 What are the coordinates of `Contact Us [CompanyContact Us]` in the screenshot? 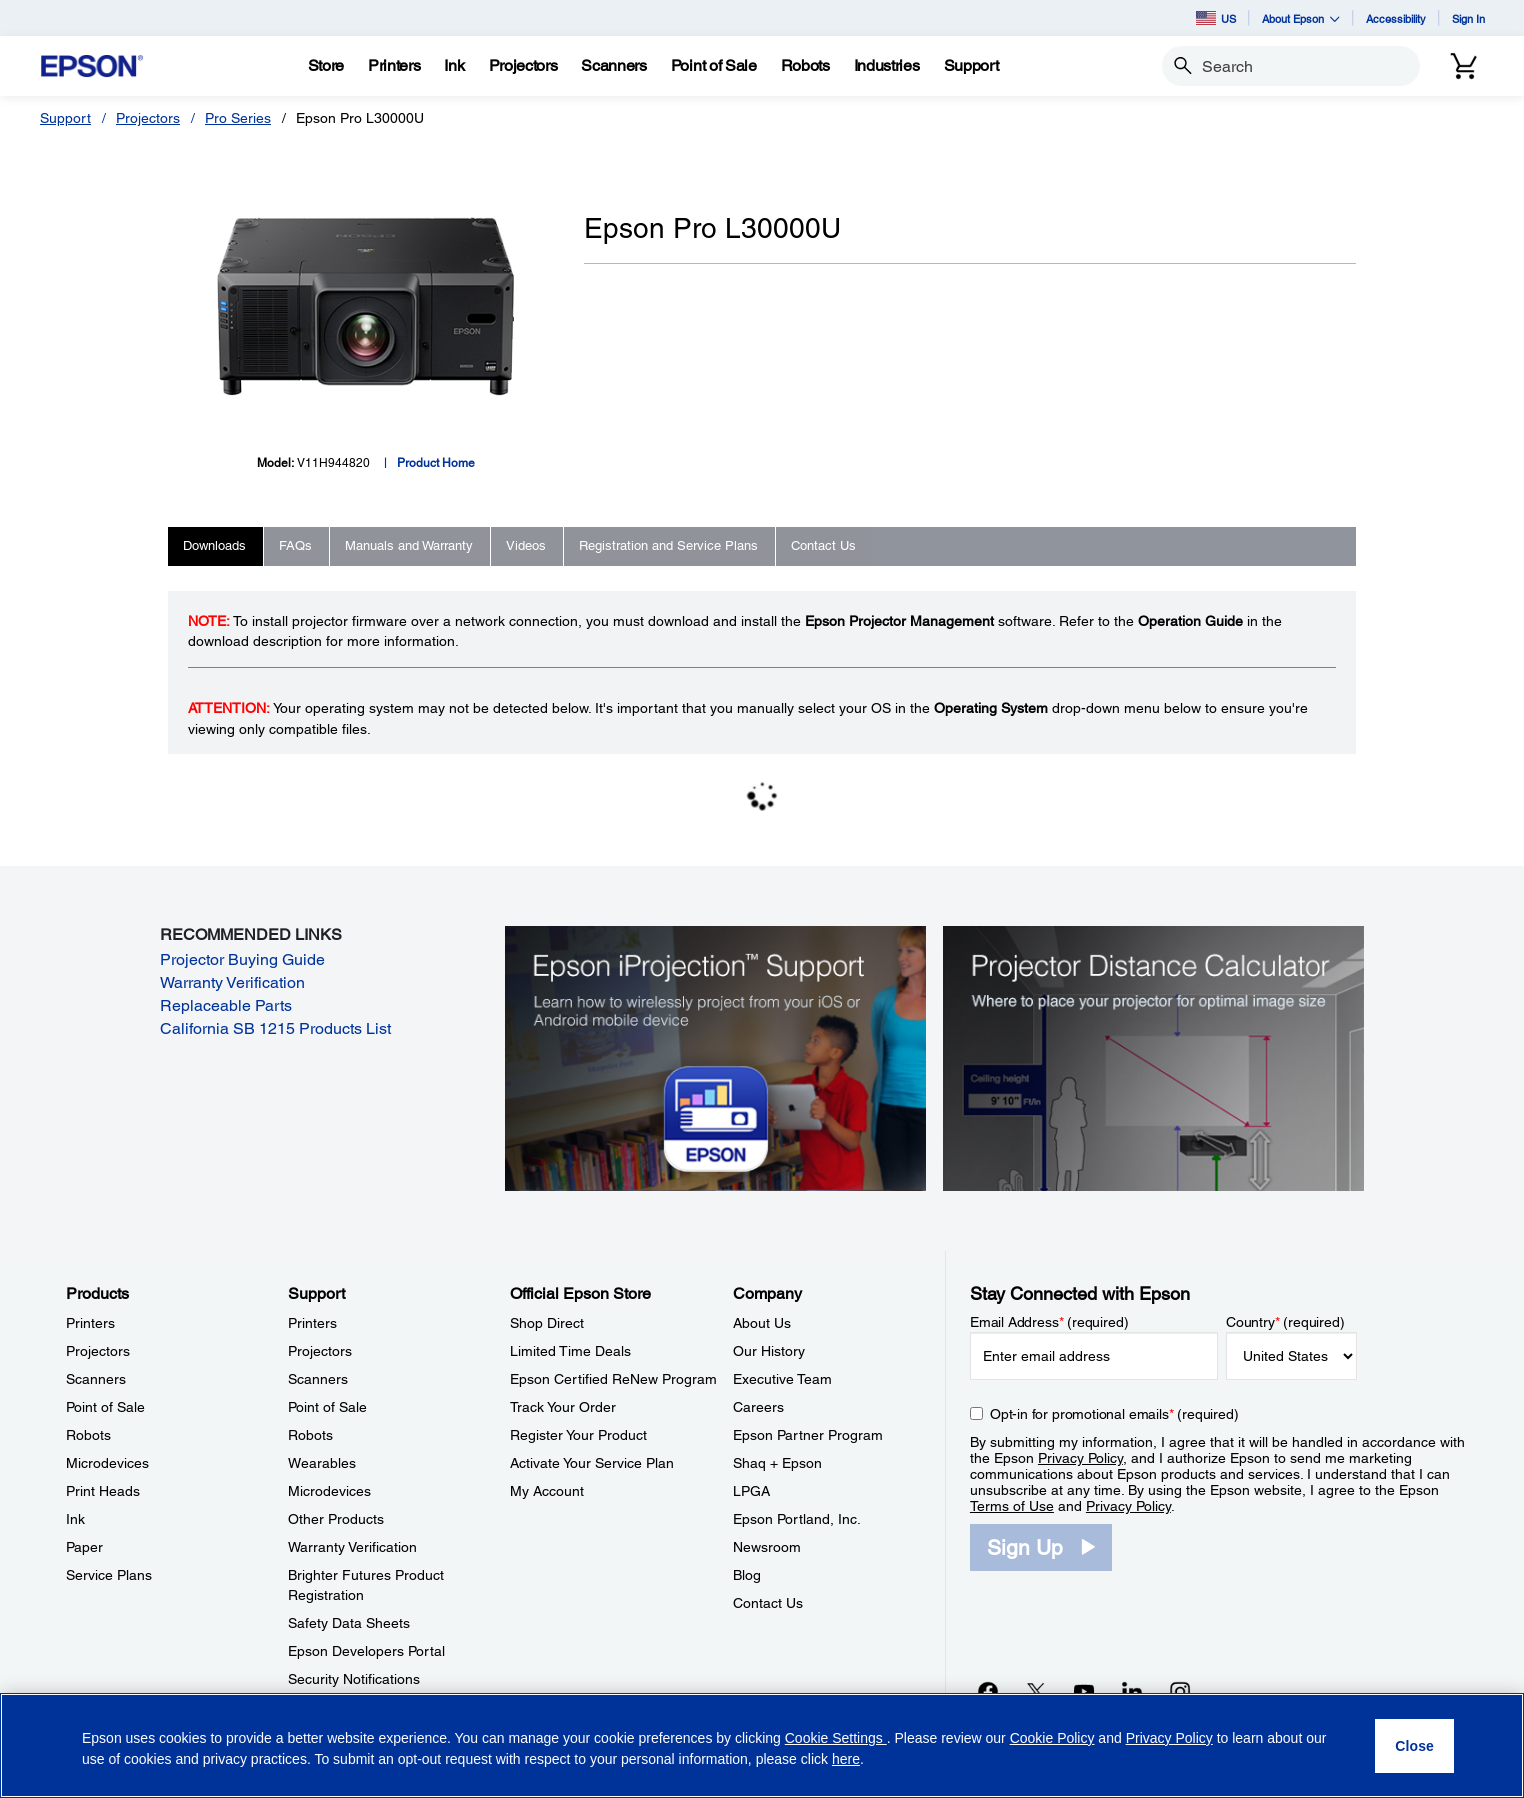 It's located at (768, 1603).